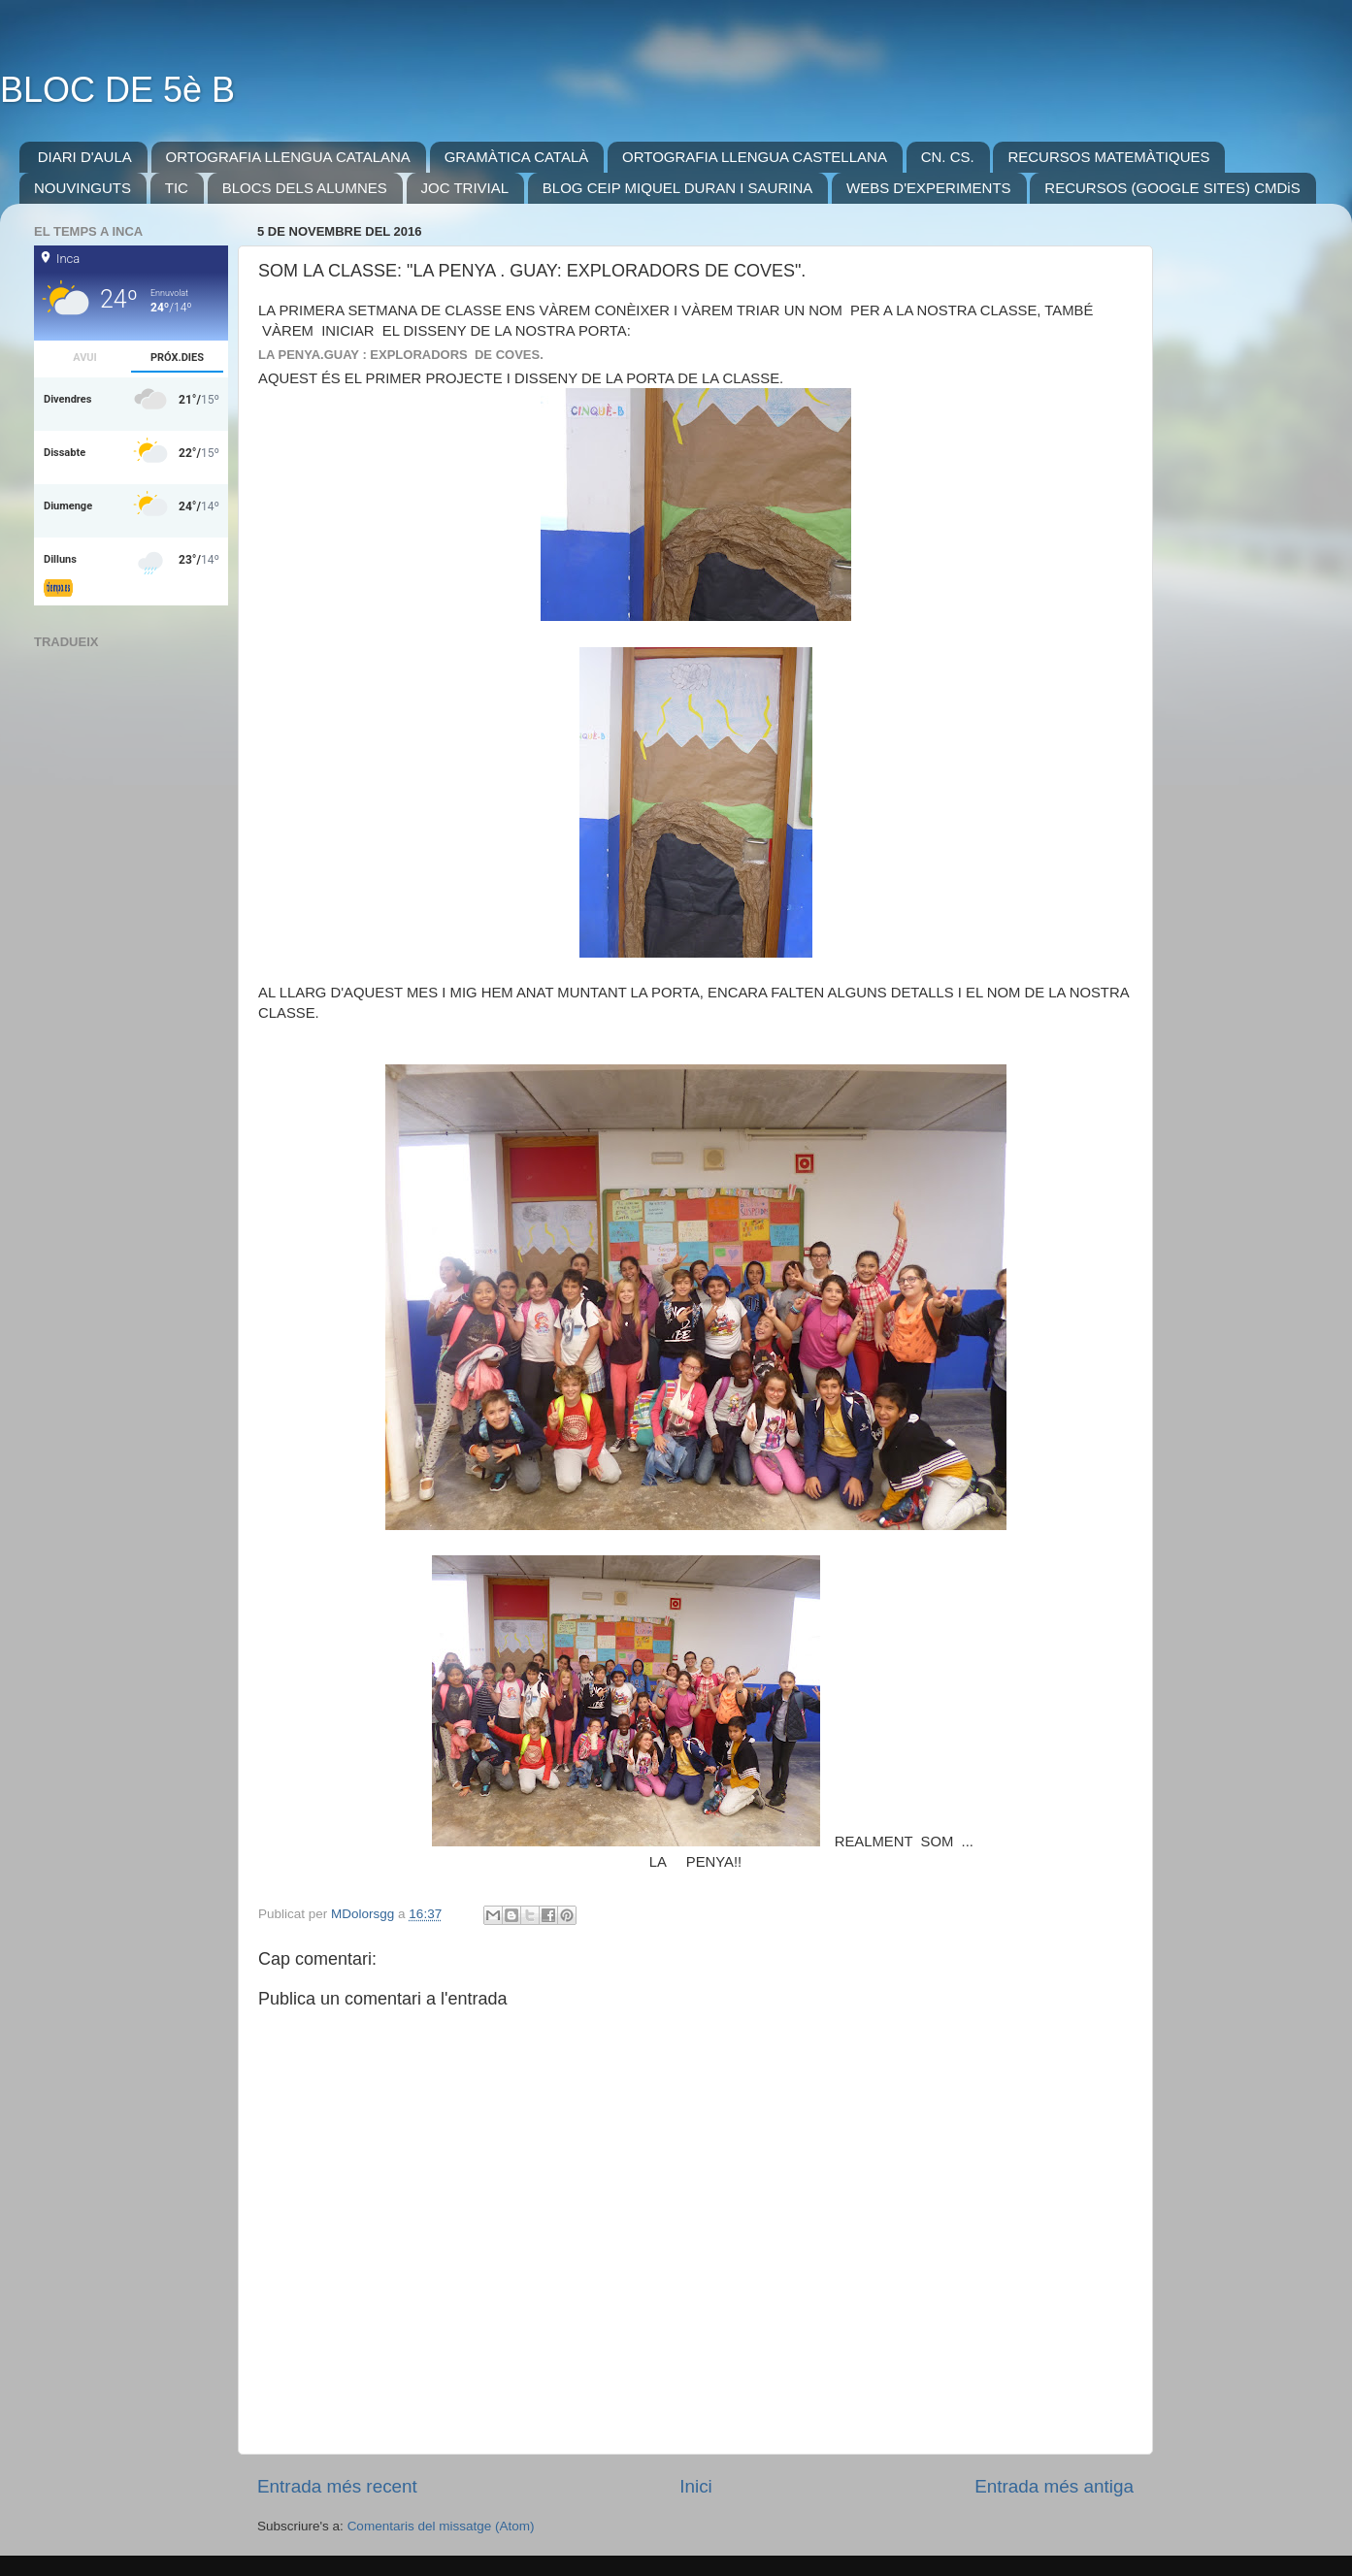 This screenshot has width=1352, height=2576. What do you see at coordinates (695, 2486) in the screenshot?
I see `Inici` at bounding box center [695, 2486].